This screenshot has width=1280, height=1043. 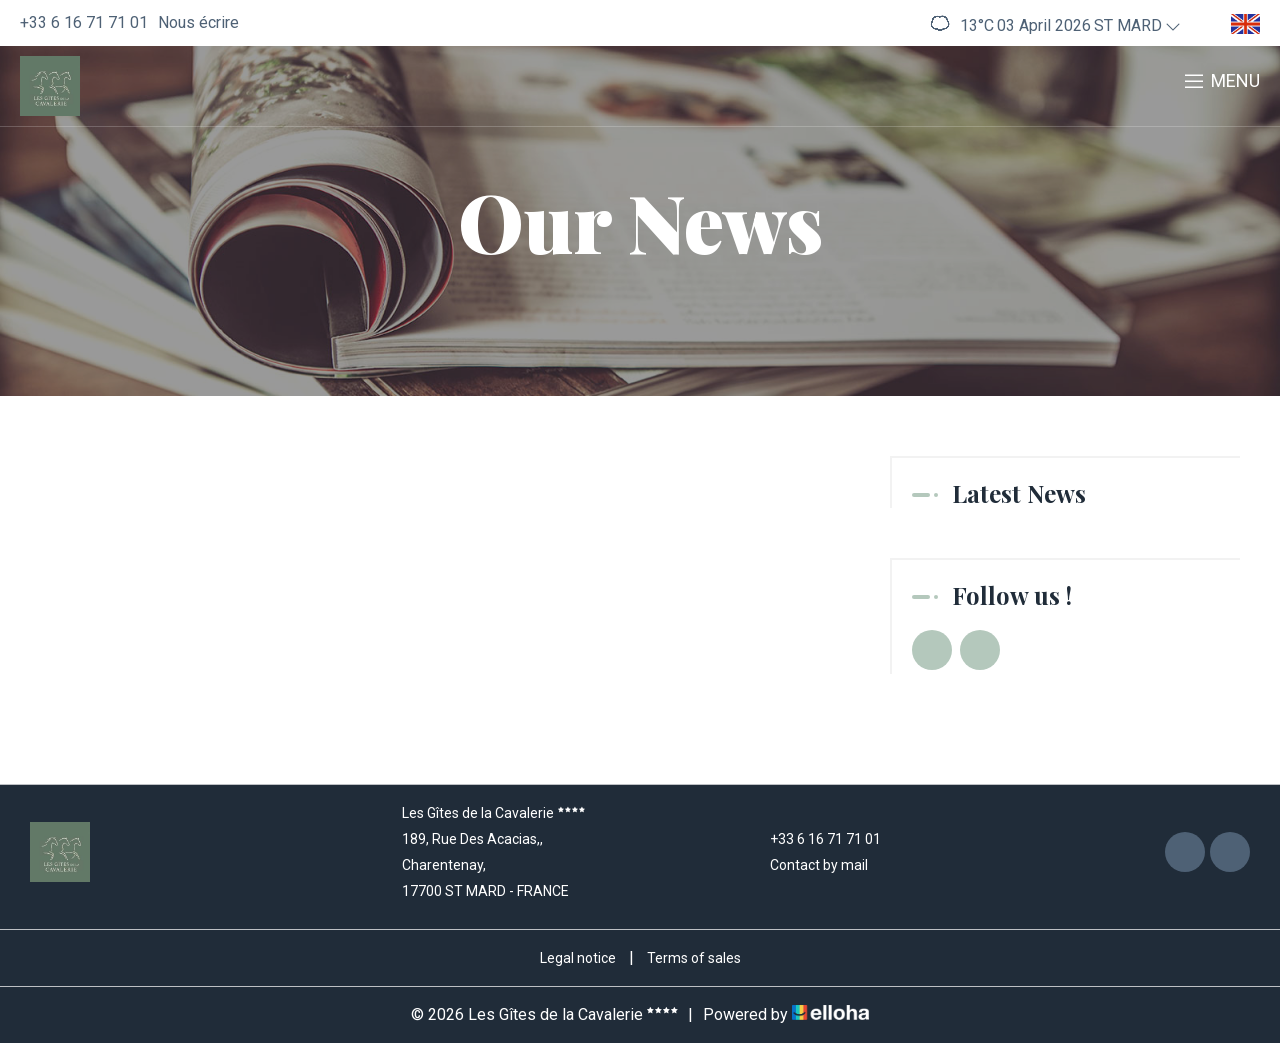 What do you see at coordinates (694, 958) in the screenshot?
I see `Terms of sales` at bounding box center [694, 958].